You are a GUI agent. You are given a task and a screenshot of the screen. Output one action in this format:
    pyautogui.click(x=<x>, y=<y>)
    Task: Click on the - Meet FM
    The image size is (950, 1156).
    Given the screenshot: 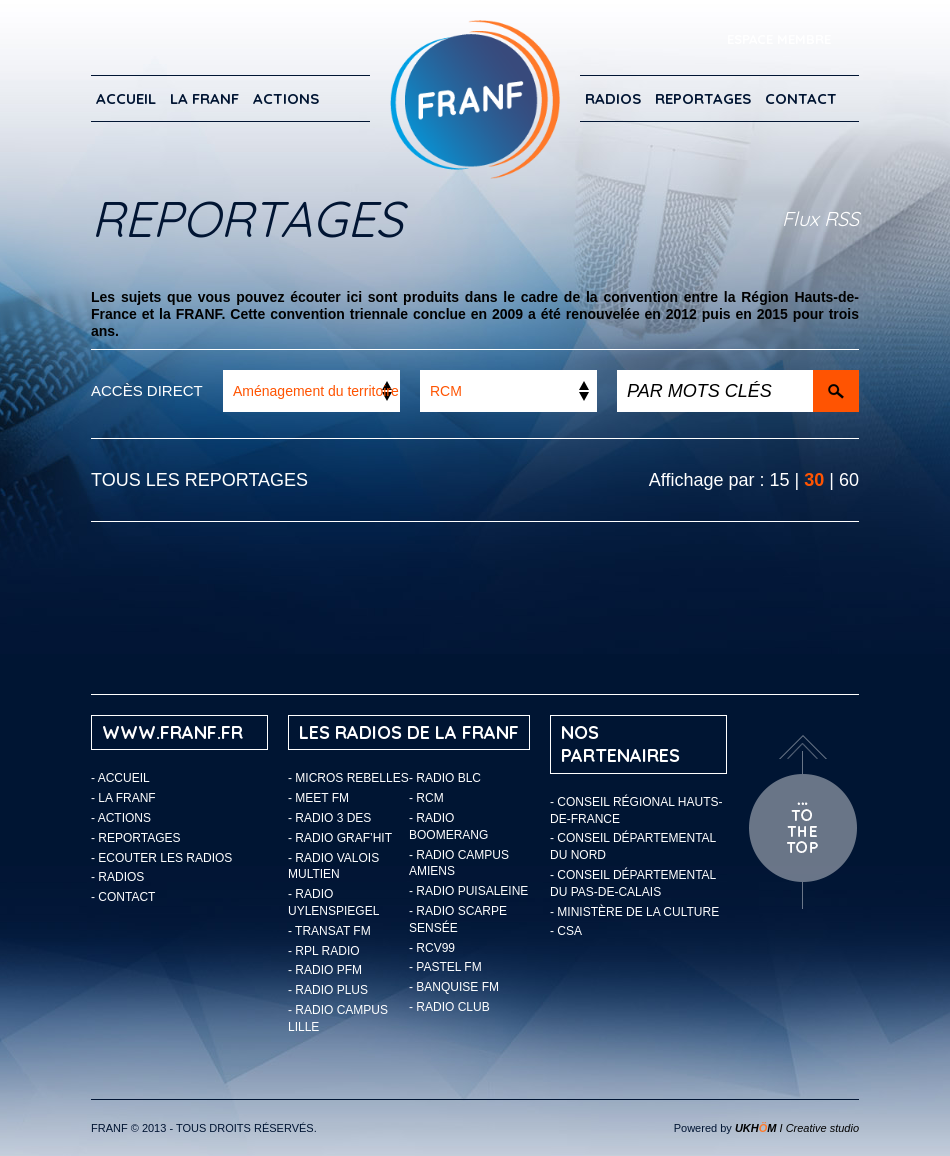 What is the action you would take?
    pyautogui.click(x=318, y=798)
    